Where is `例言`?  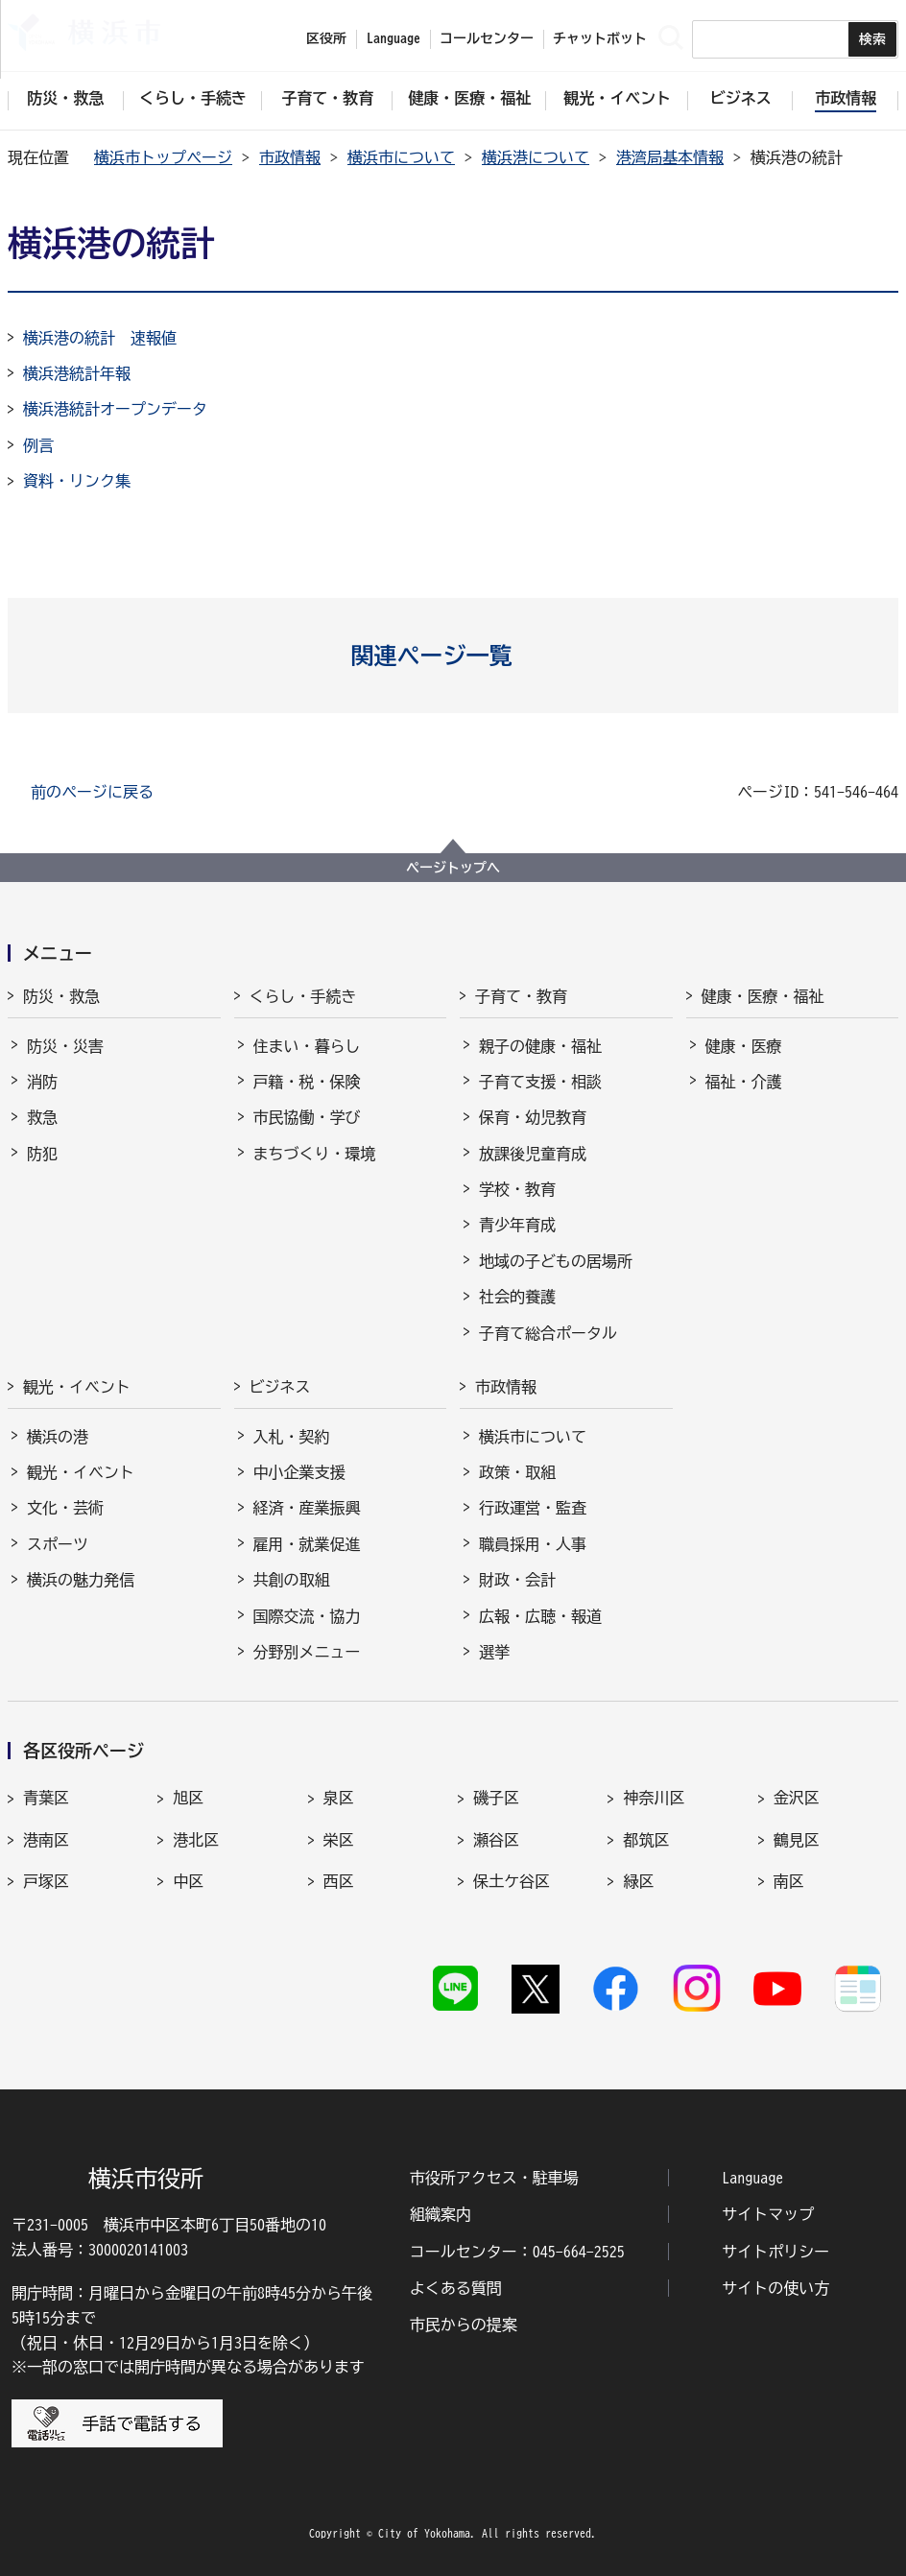
例言 is located at coordinates (38, 445).